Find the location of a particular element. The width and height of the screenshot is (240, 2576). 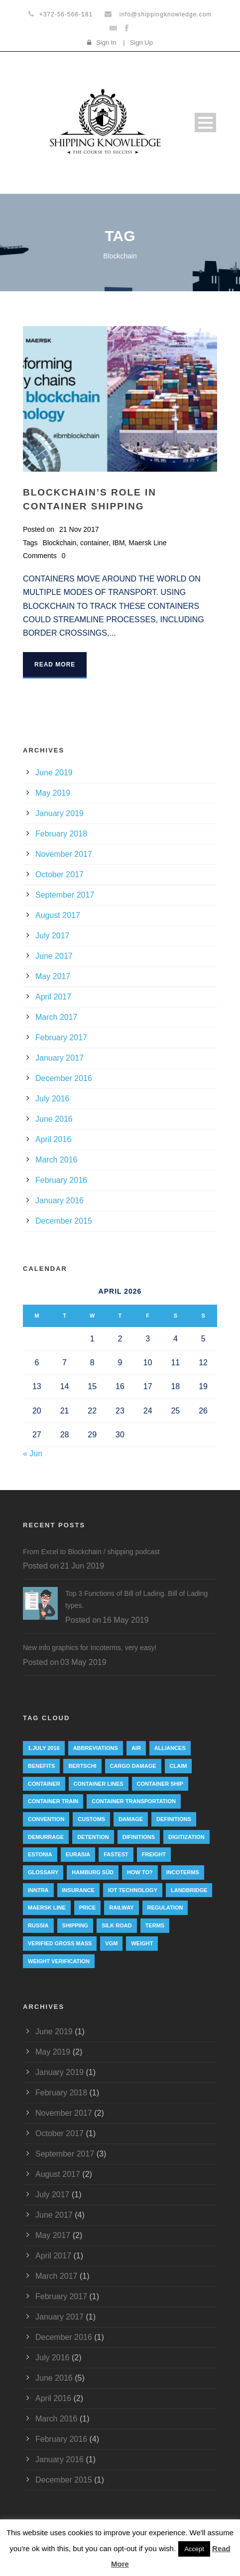

INNTRA [INNTRA (1 item)] is located at coordinates (38, 1890).